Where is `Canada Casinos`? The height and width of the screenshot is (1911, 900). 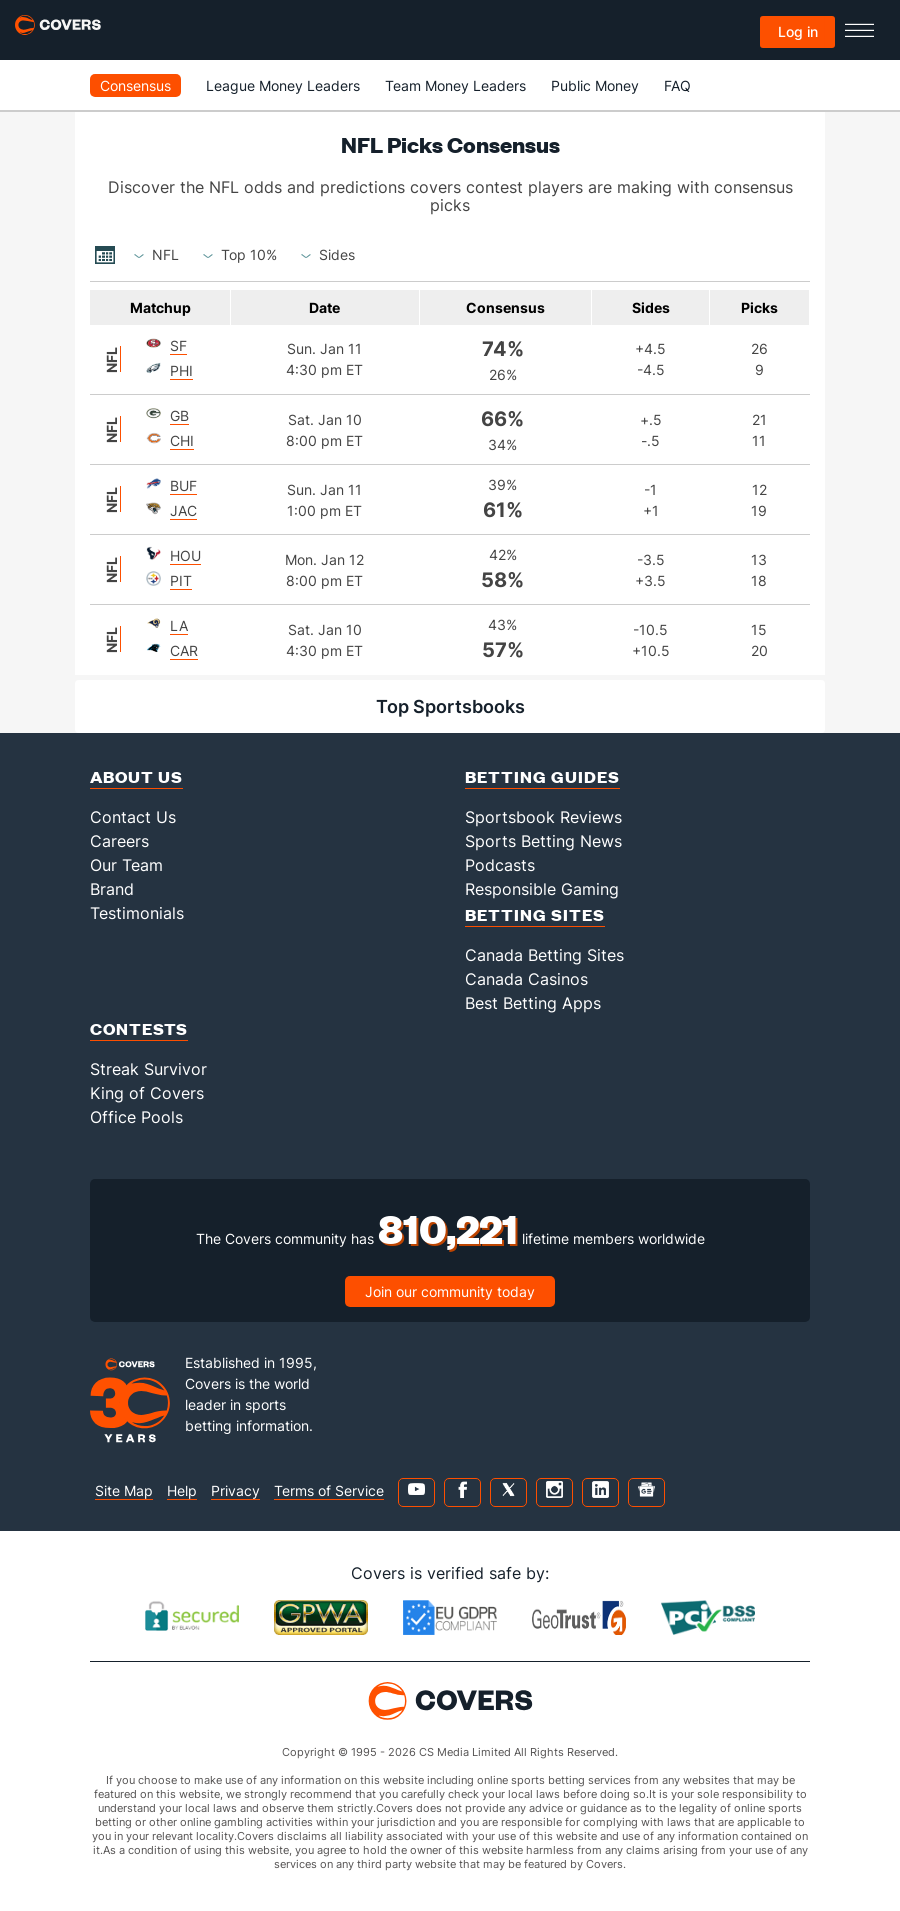
Canada Casinos is located at coordinates (526, 979).